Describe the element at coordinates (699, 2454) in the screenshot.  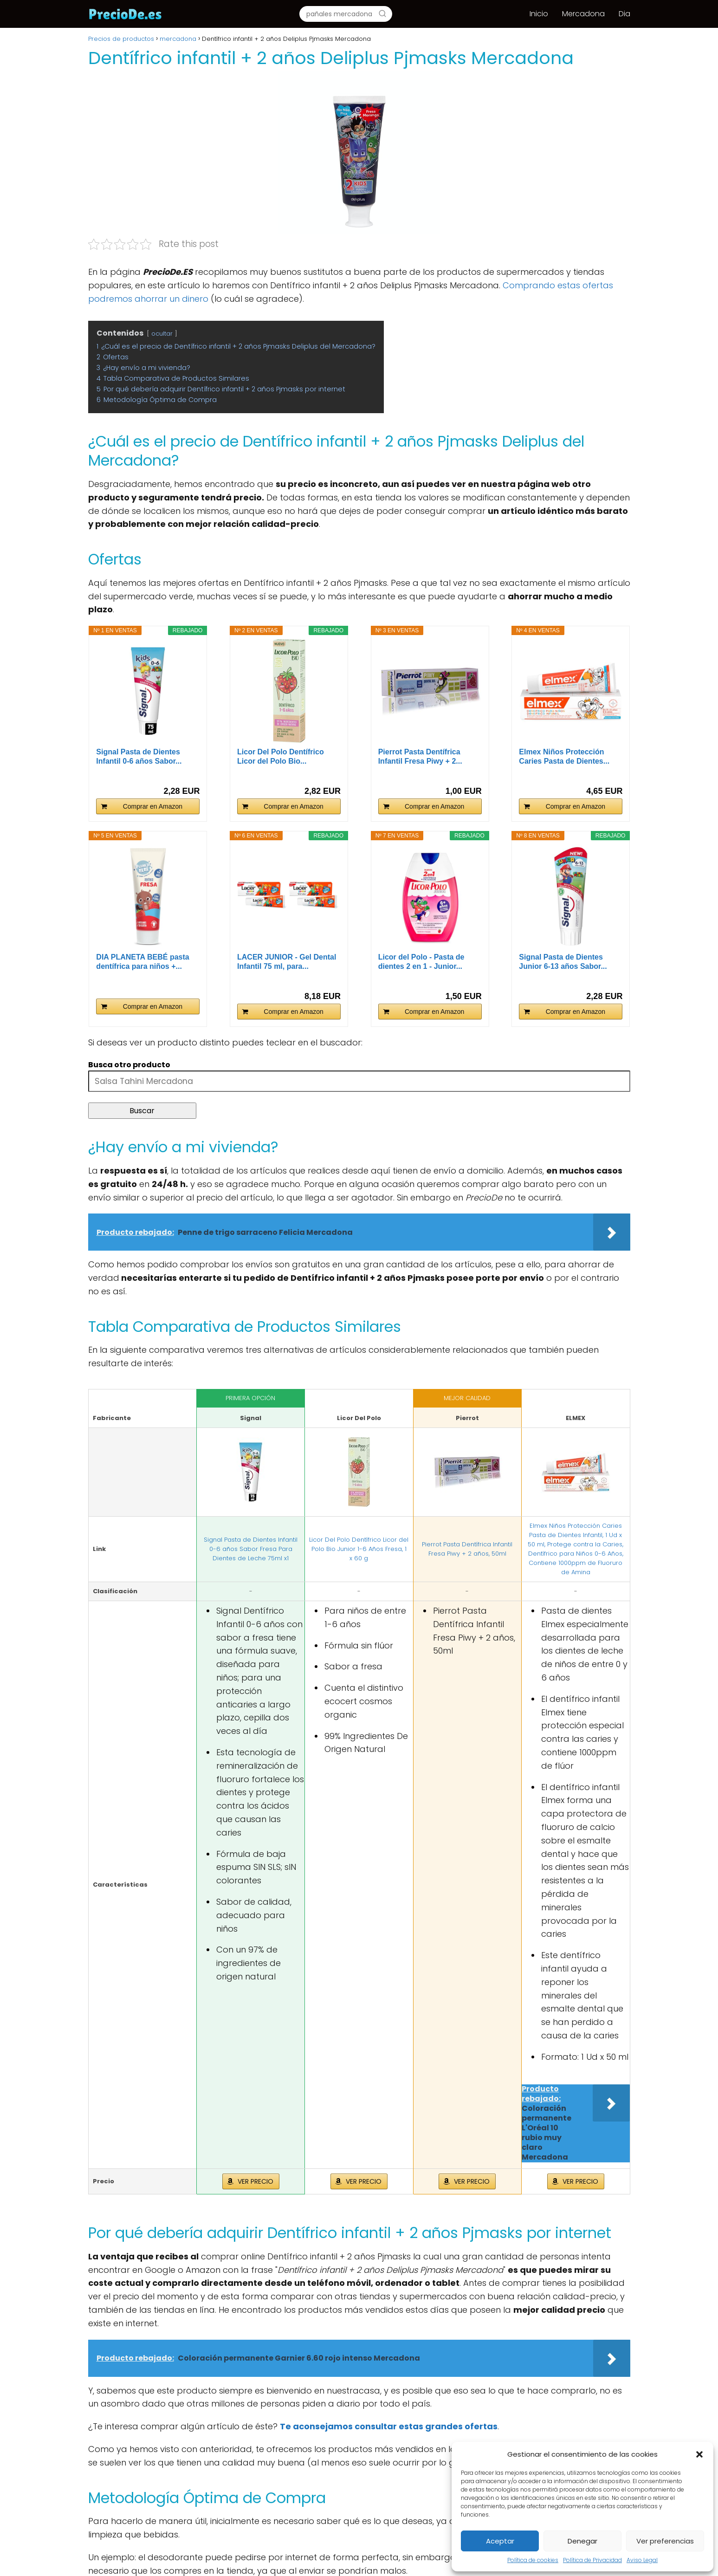
I see `[button]` at that location.